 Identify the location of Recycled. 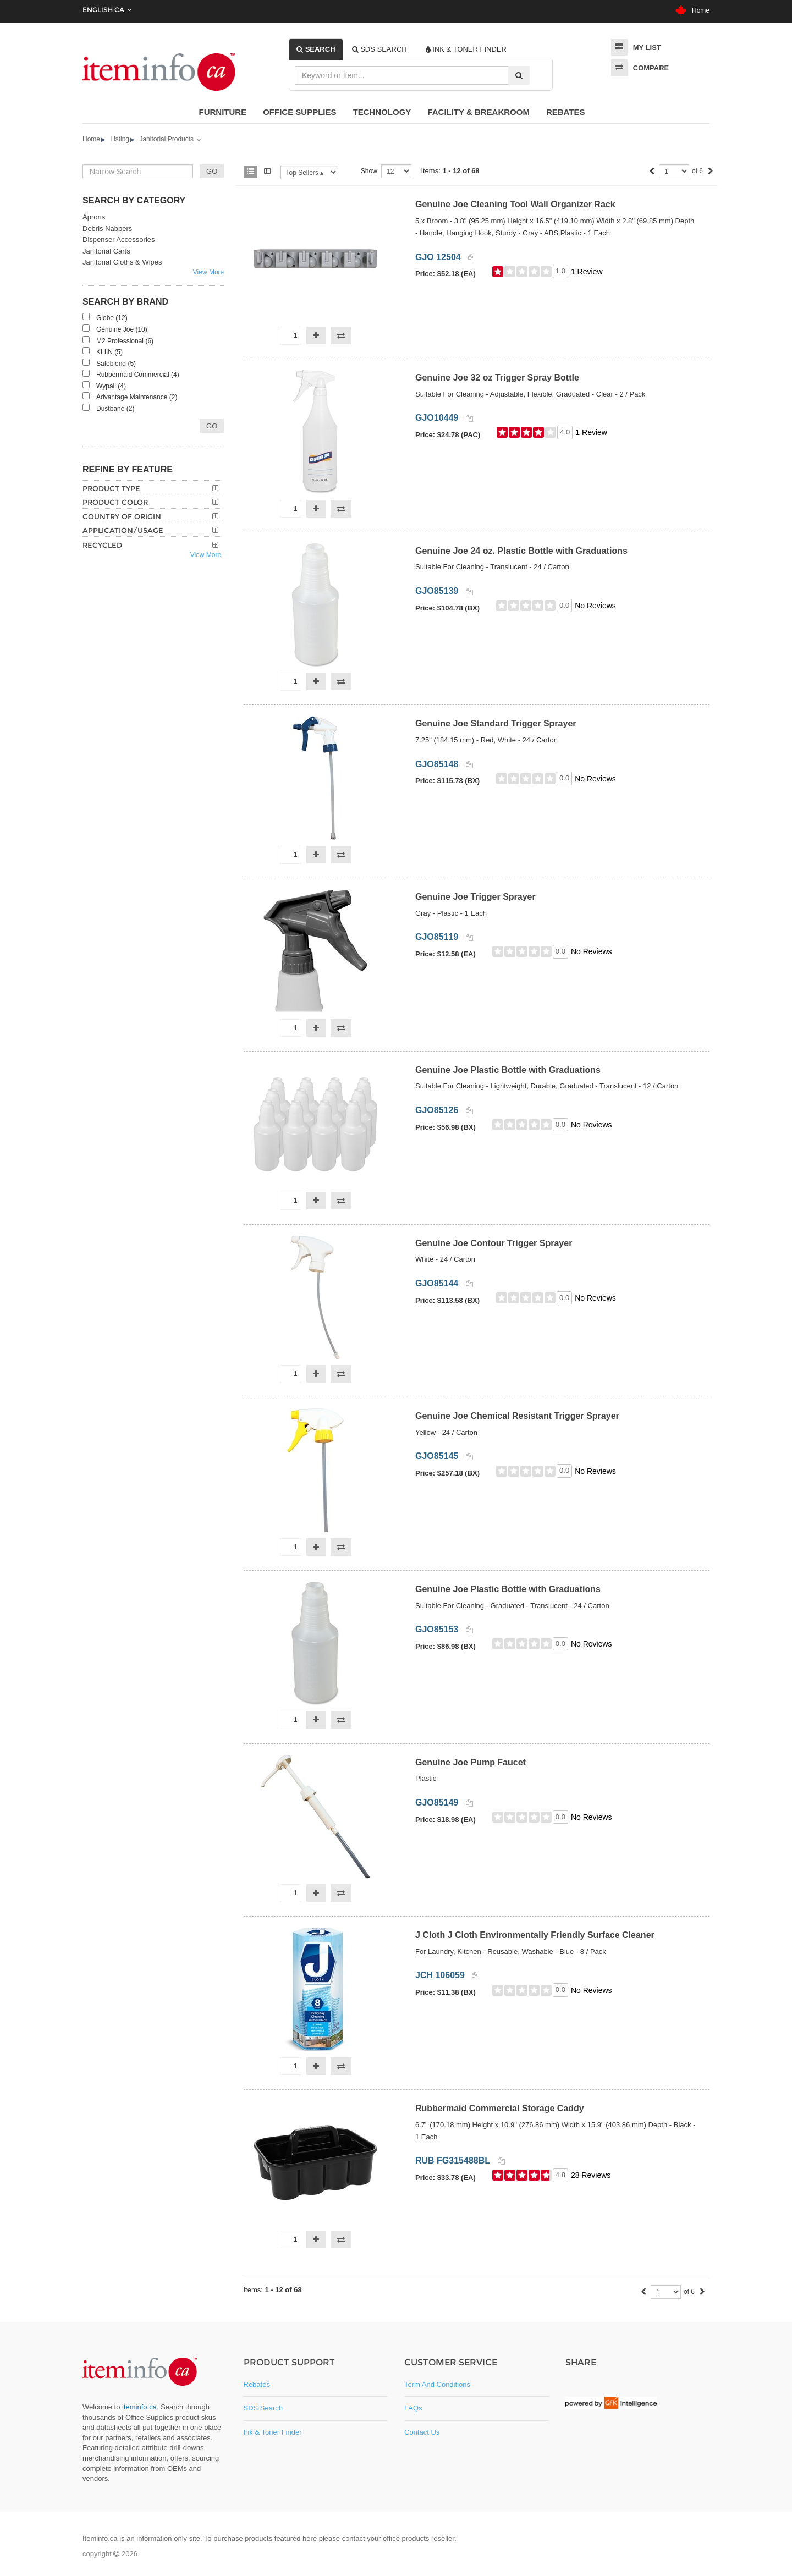
(102, 545).